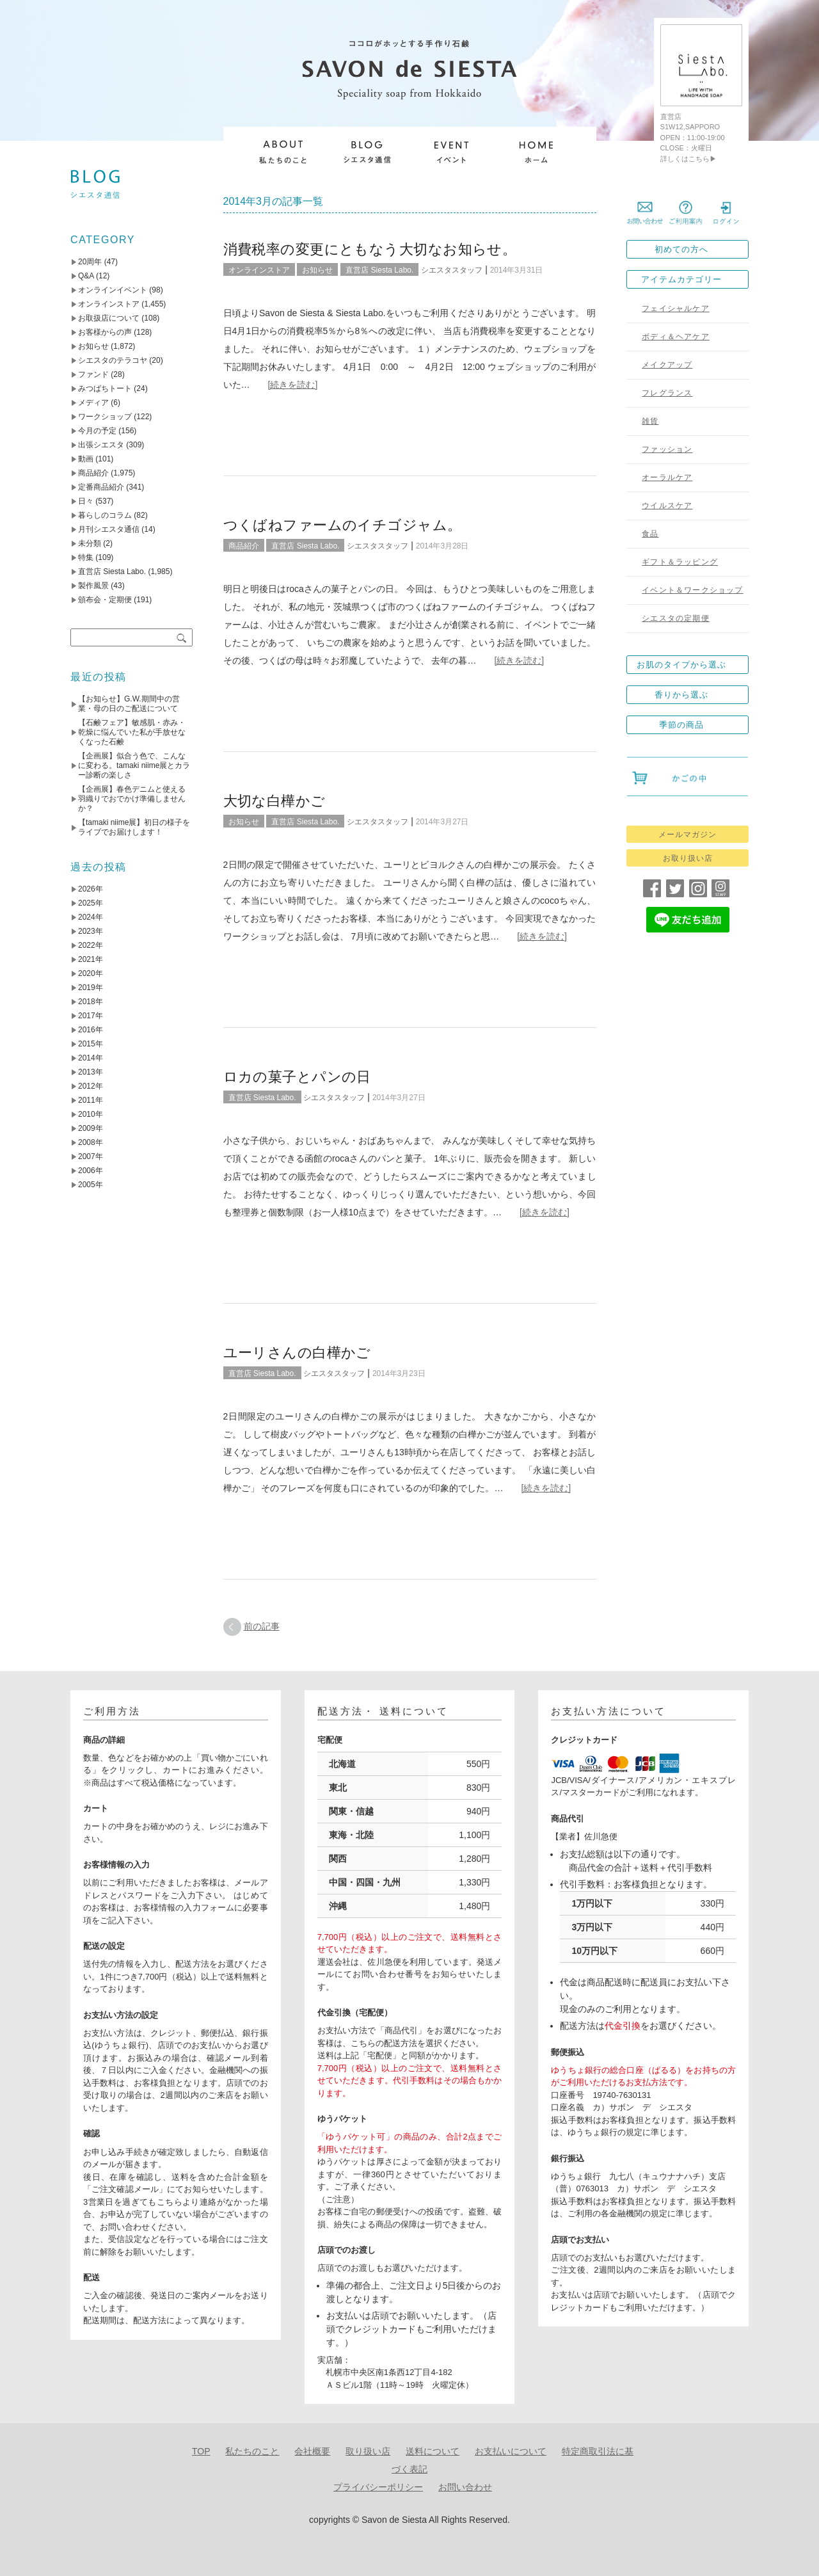  What do you see at coordinates (379, 270) in the screenshot?
I see `直営店 Siesta Labo.` at bounding box center [379, 270].